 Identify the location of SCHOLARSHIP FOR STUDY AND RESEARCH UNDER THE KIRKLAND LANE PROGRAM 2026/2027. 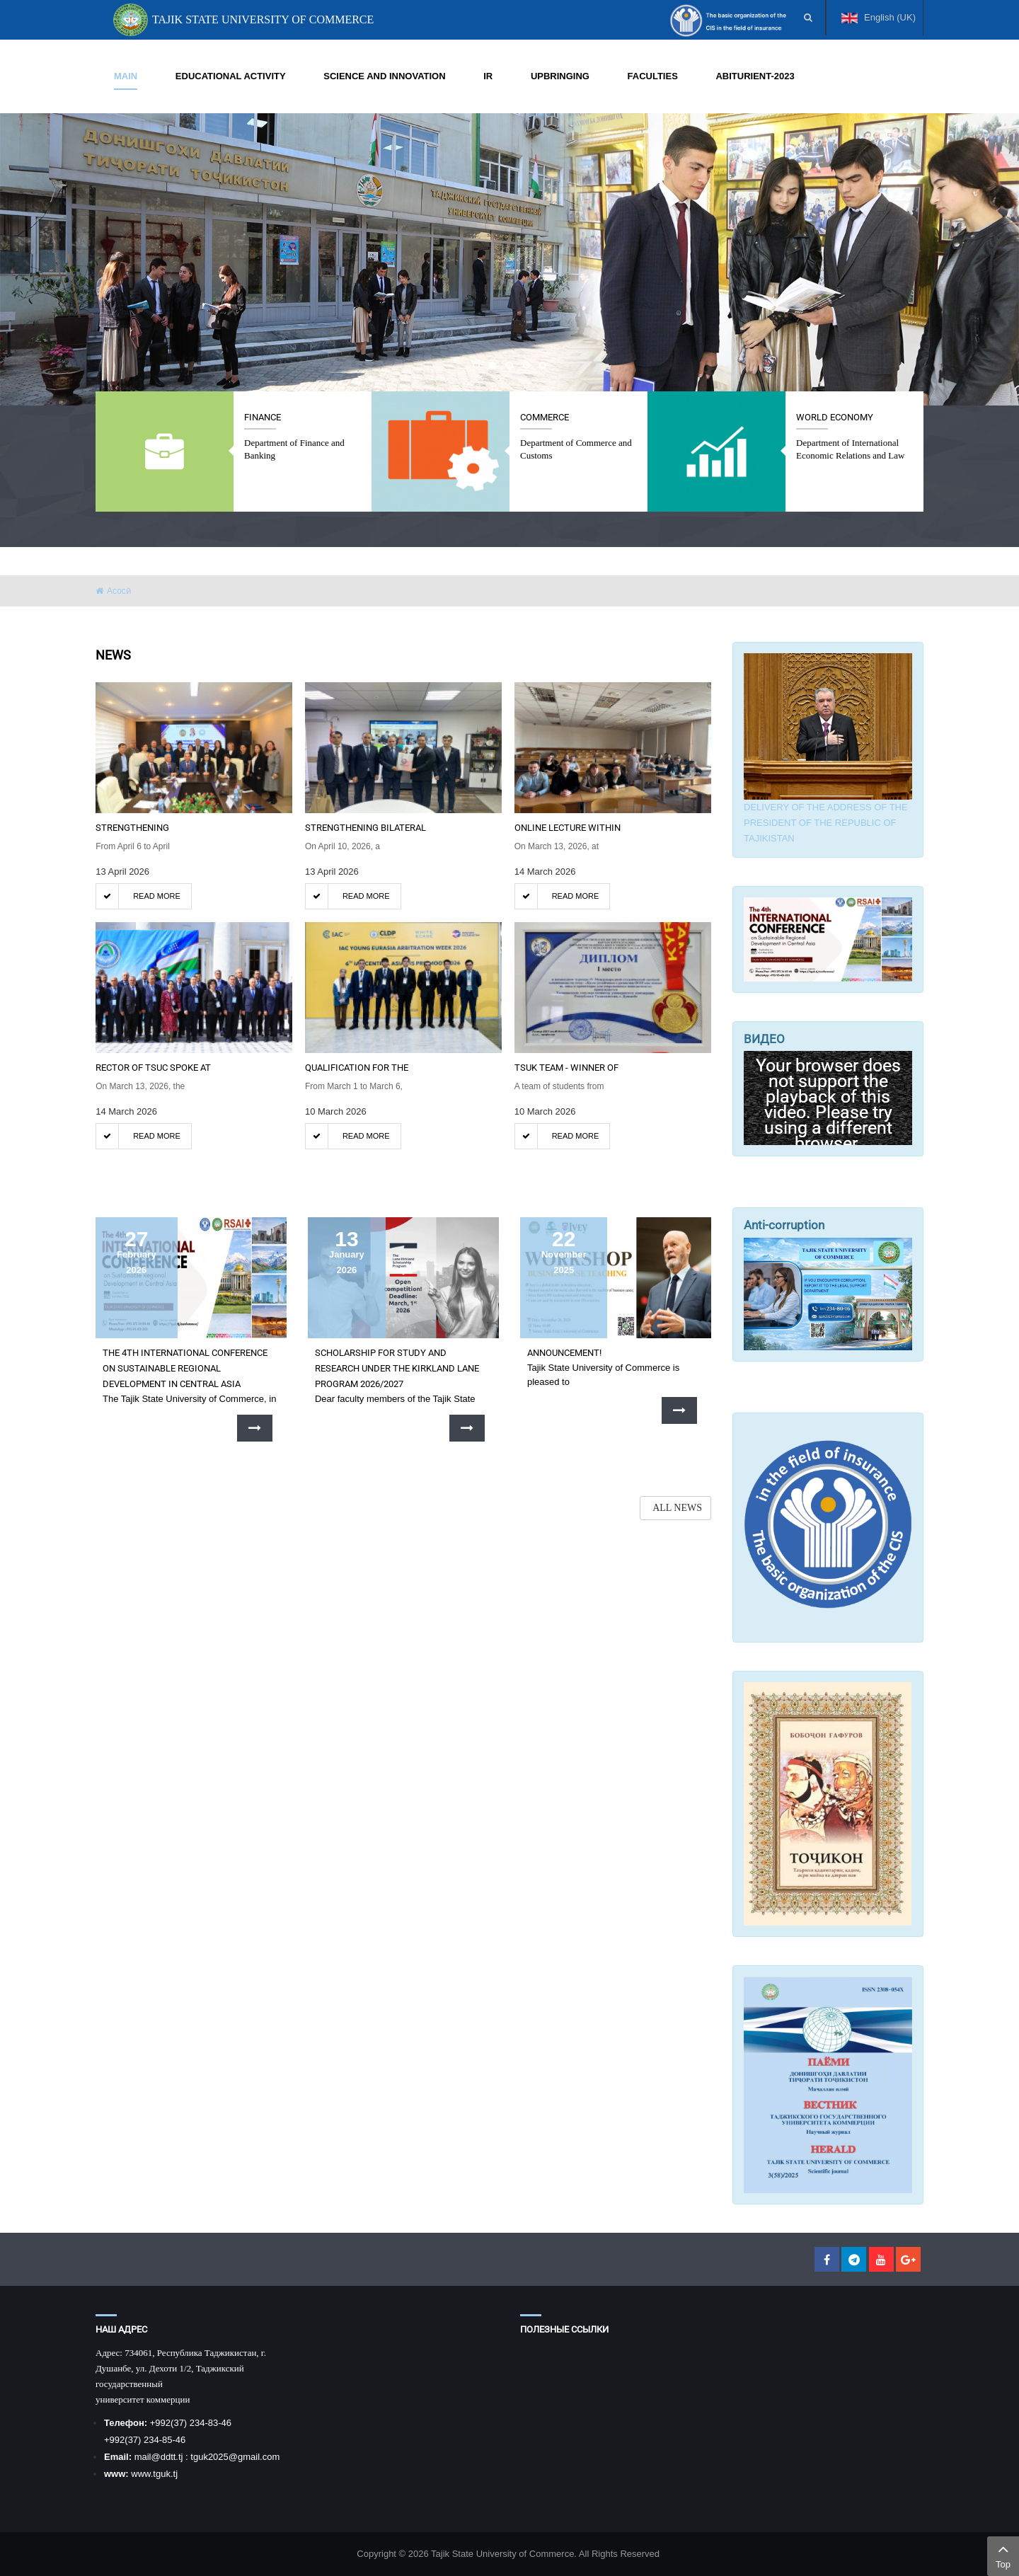
(397, 1368).